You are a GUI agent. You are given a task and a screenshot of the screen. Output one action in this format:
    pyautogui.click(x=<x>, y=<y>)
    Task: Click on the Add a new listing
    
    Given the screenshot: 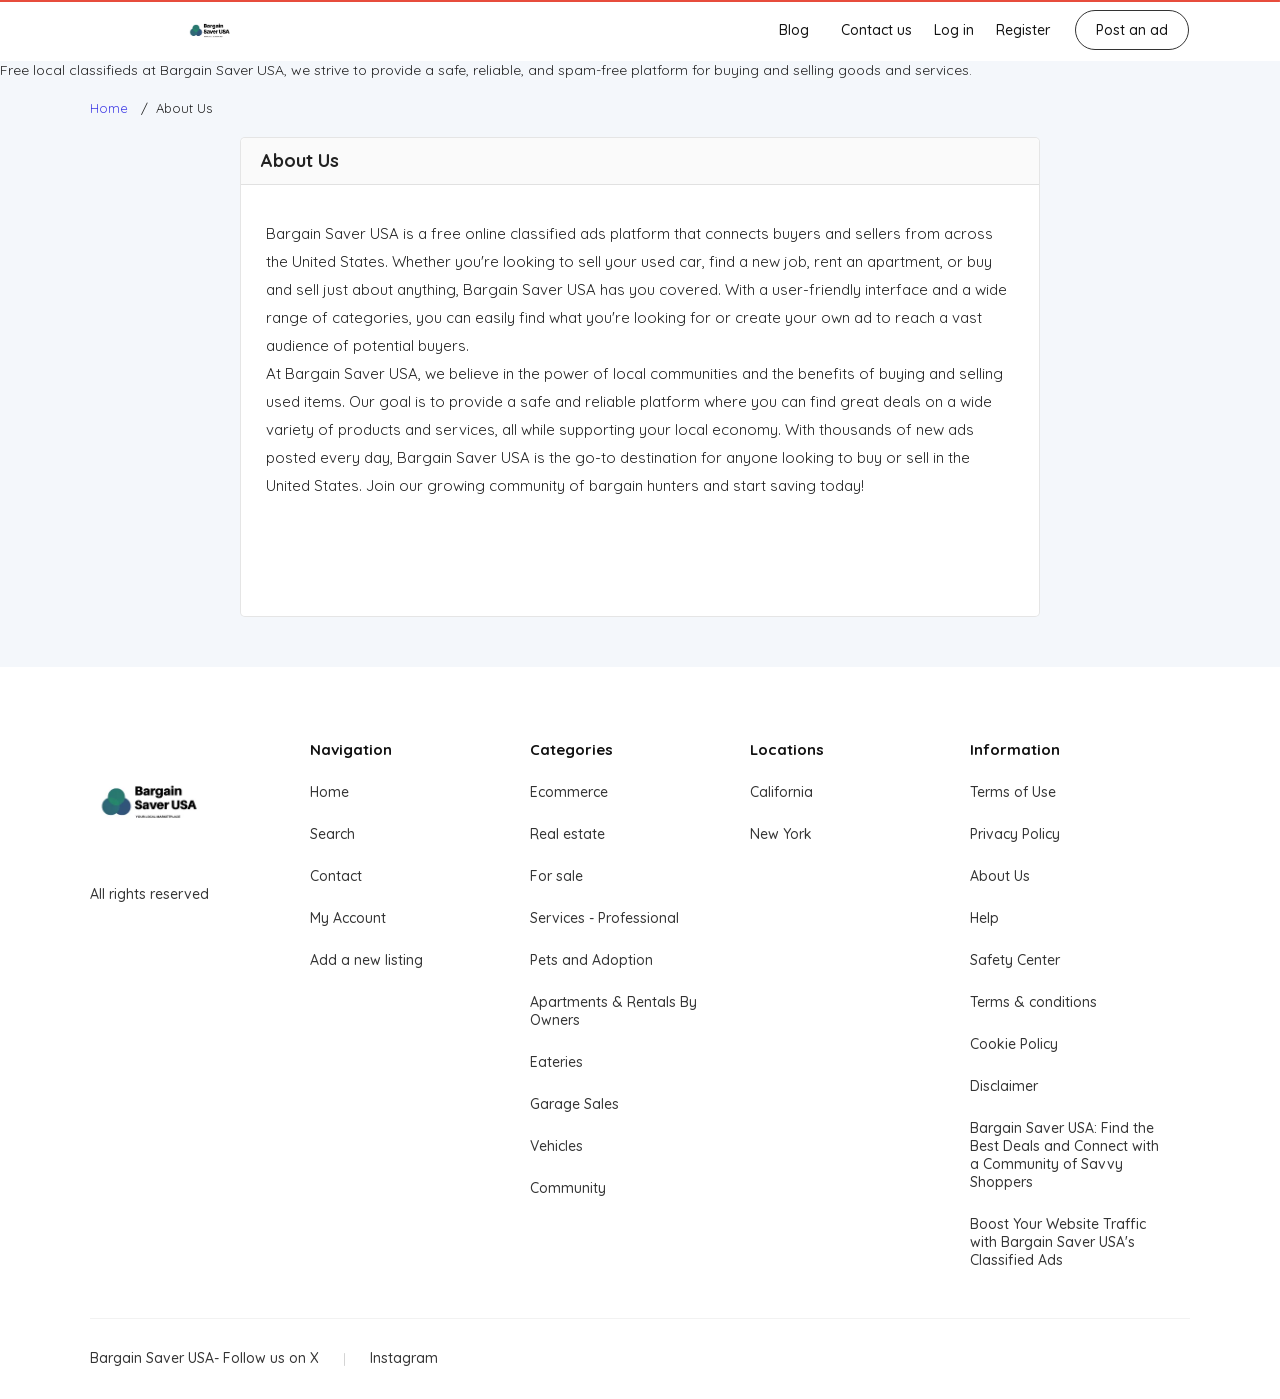 What is the action you would take?
    pyautogui.click(x=366, y=960)
    